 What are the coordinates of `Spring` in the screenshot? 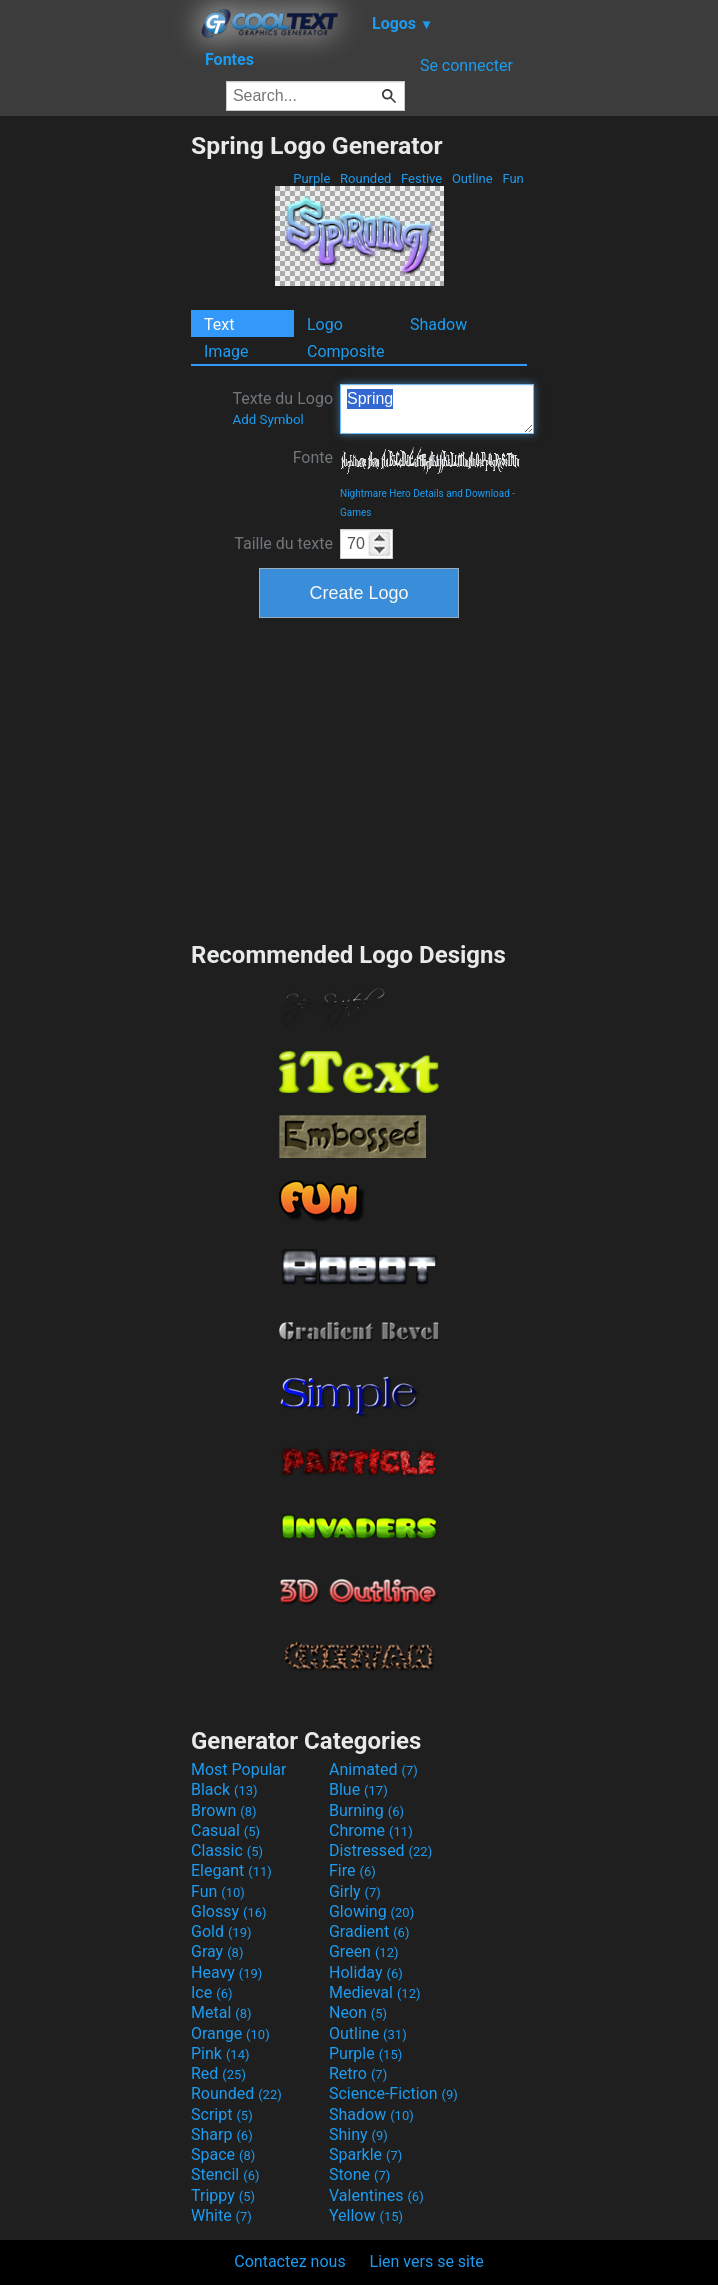 It's located at (437, 409).